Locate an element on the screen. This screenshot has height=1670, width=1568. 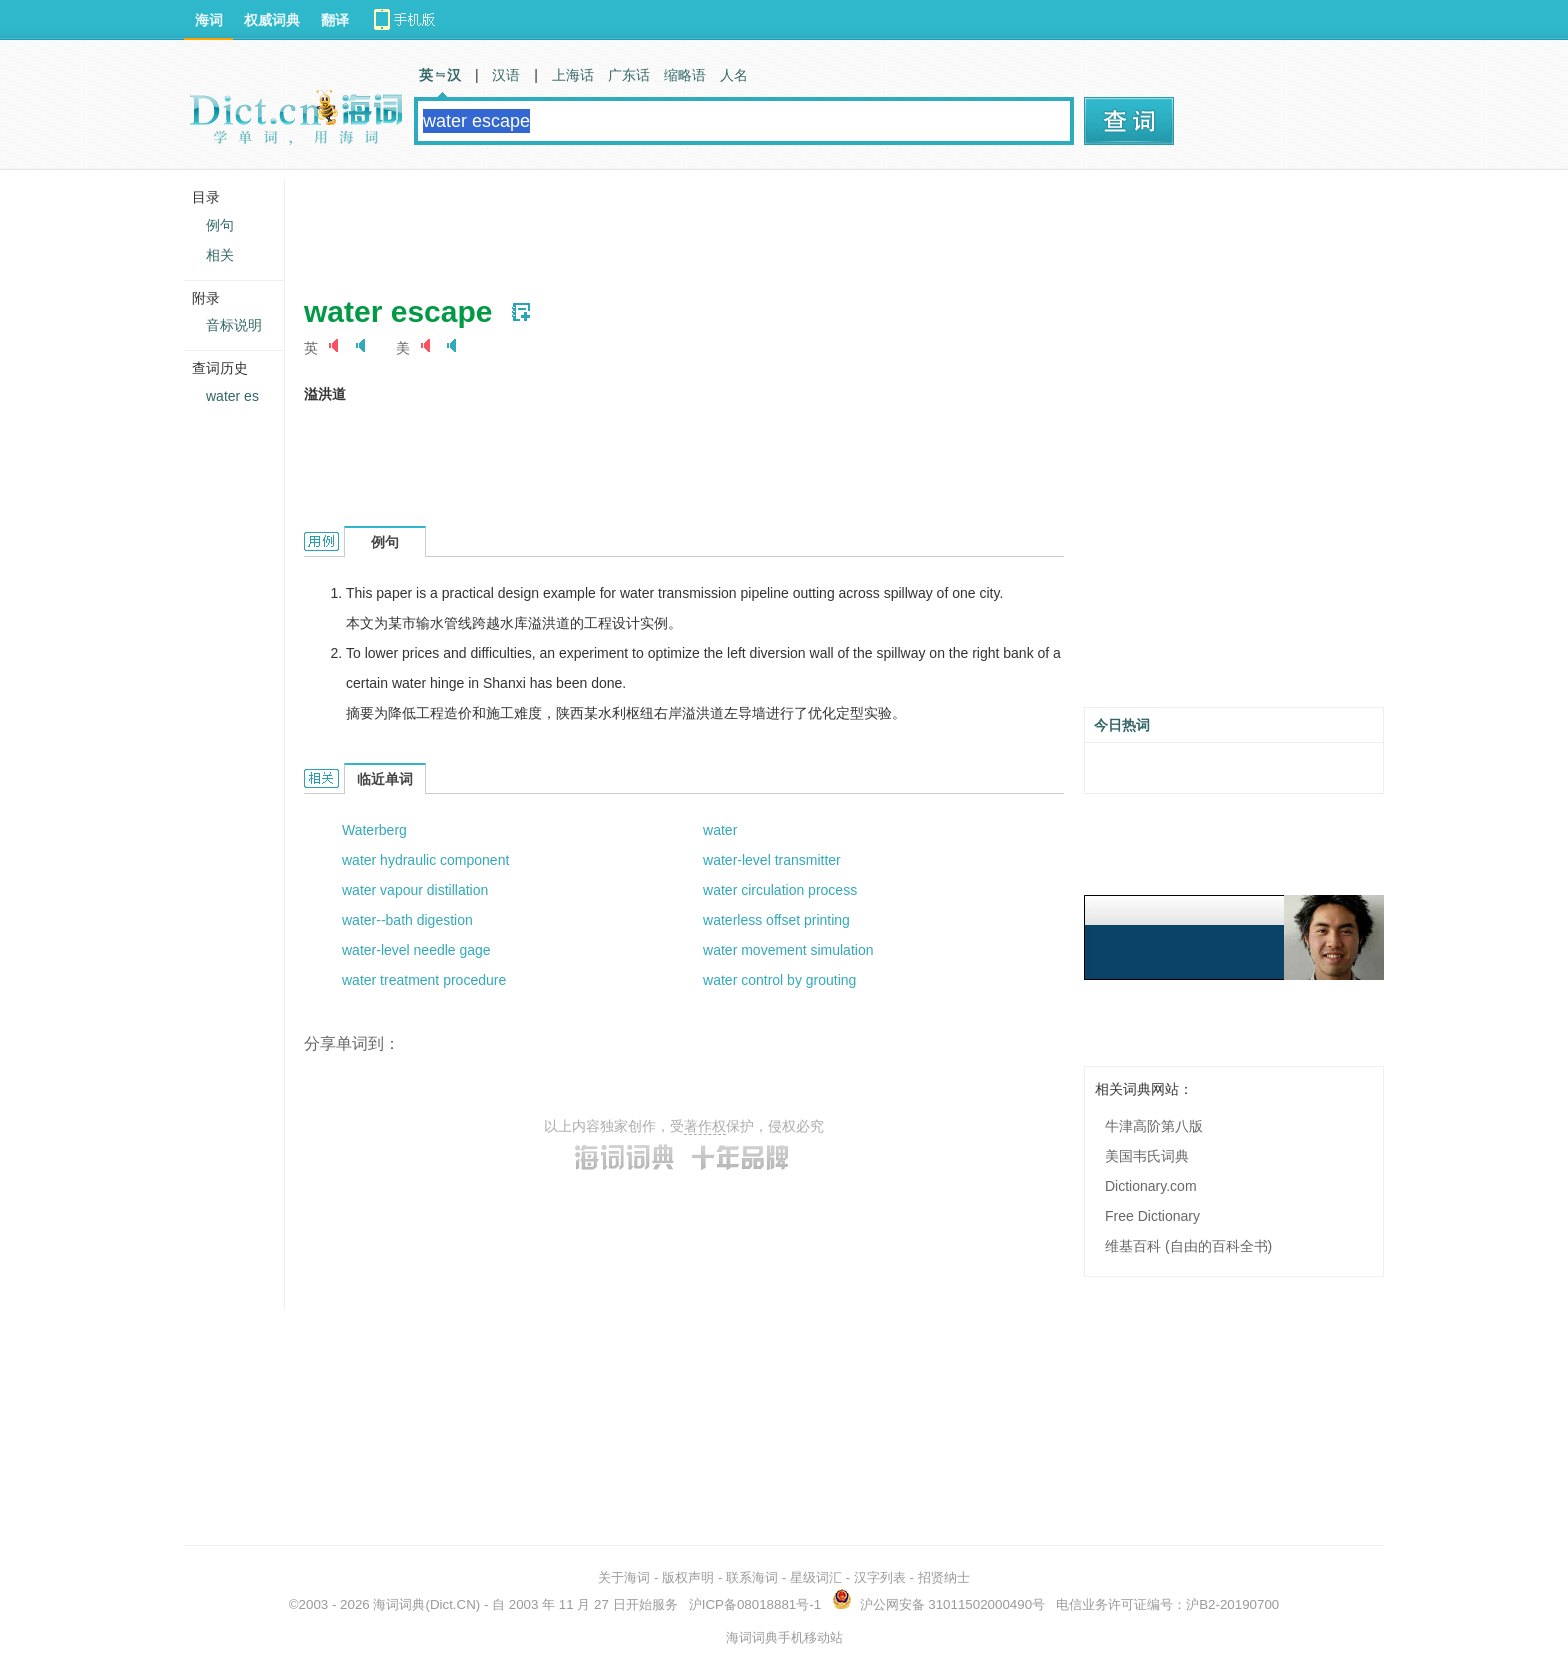
人名 is located at coordinates (734, 75).